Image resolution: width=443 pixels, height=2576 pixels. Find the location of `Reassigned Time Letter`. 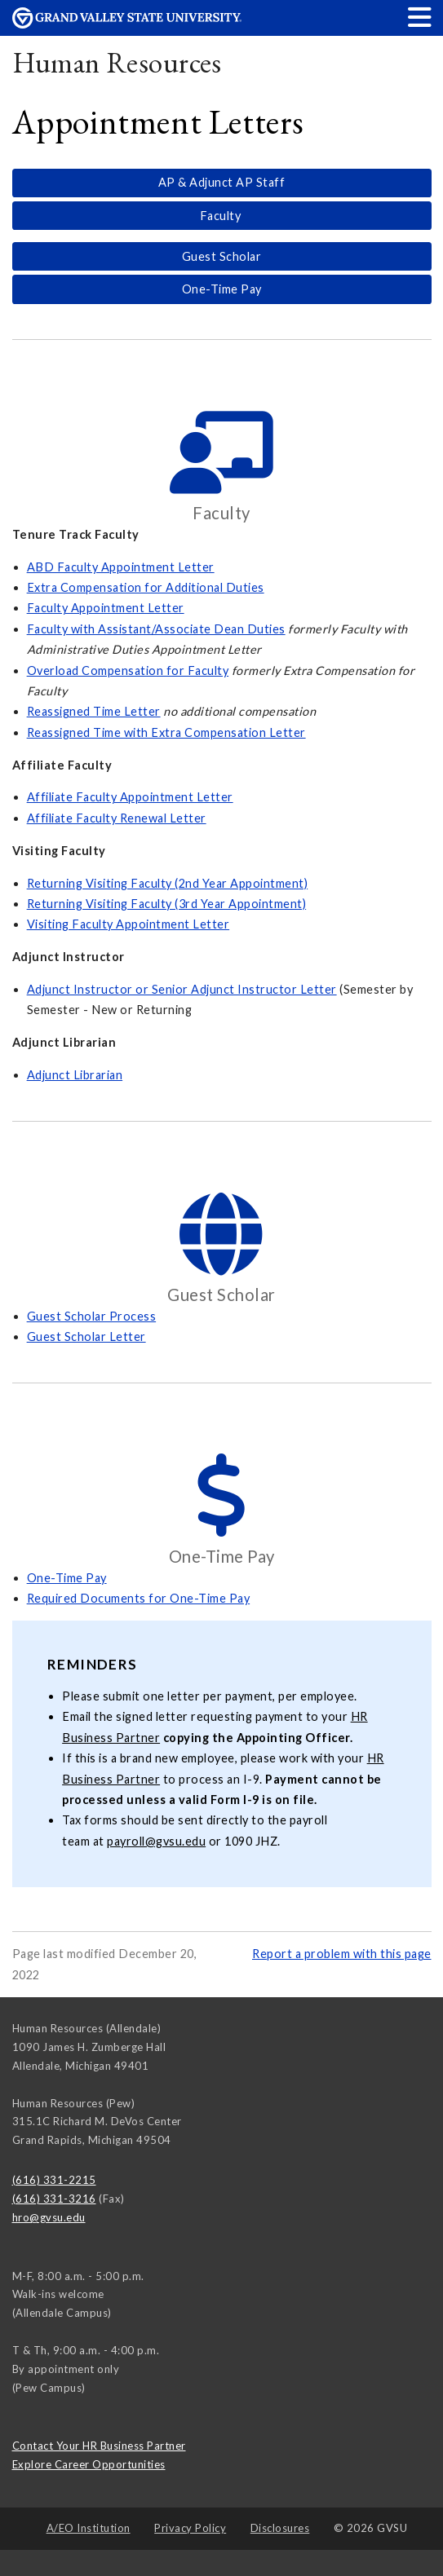

Reassigned Time Letter is located at coordinates (94, 711).